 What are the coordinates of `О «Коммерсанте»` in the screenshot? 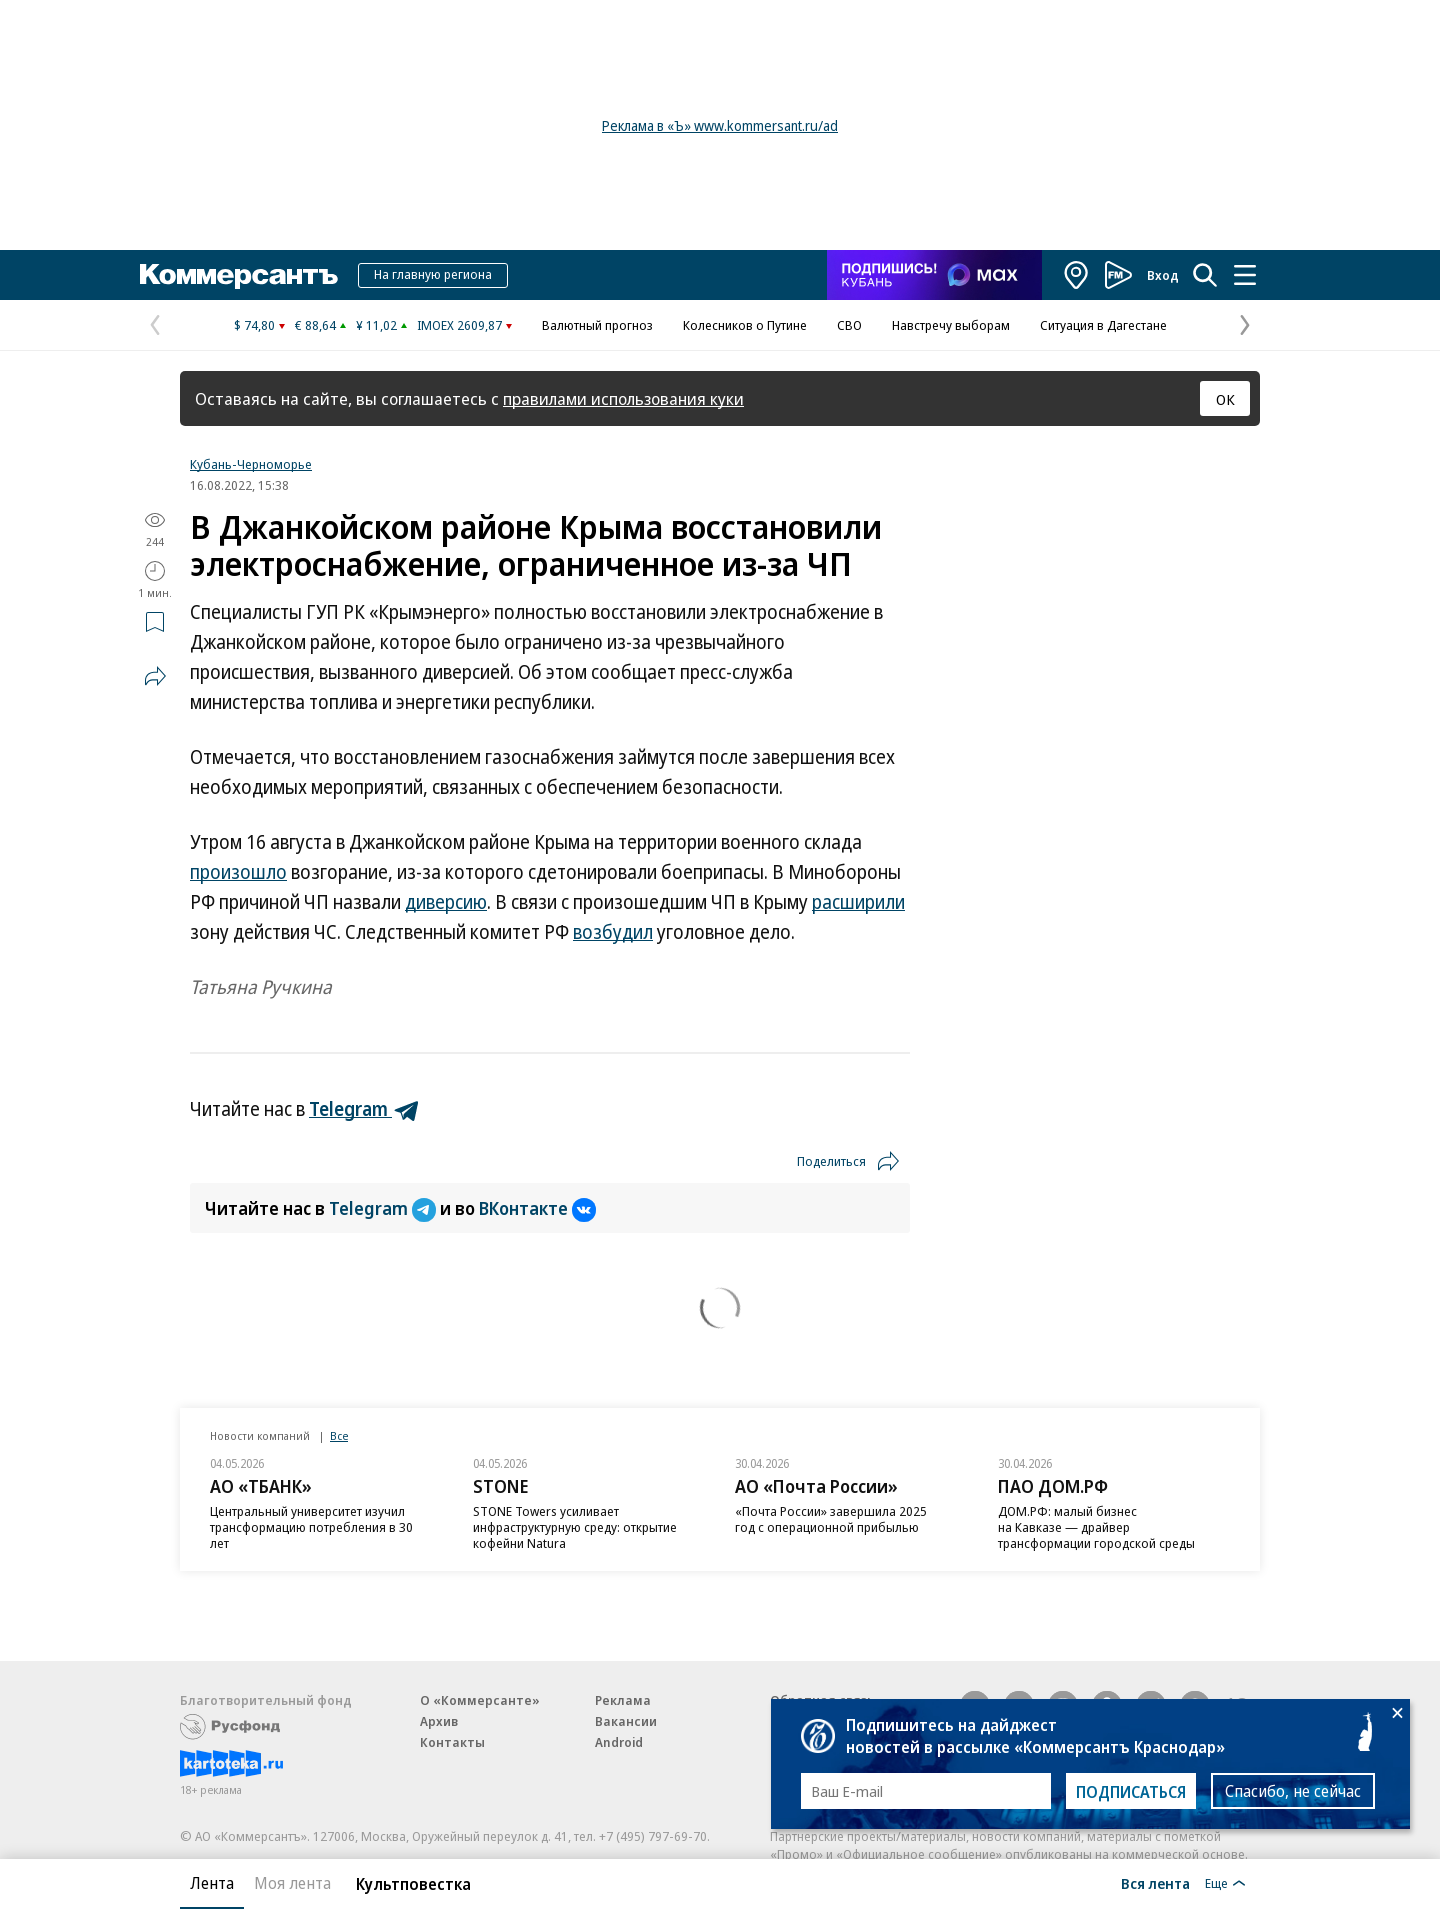 It's located at (480, 1700).